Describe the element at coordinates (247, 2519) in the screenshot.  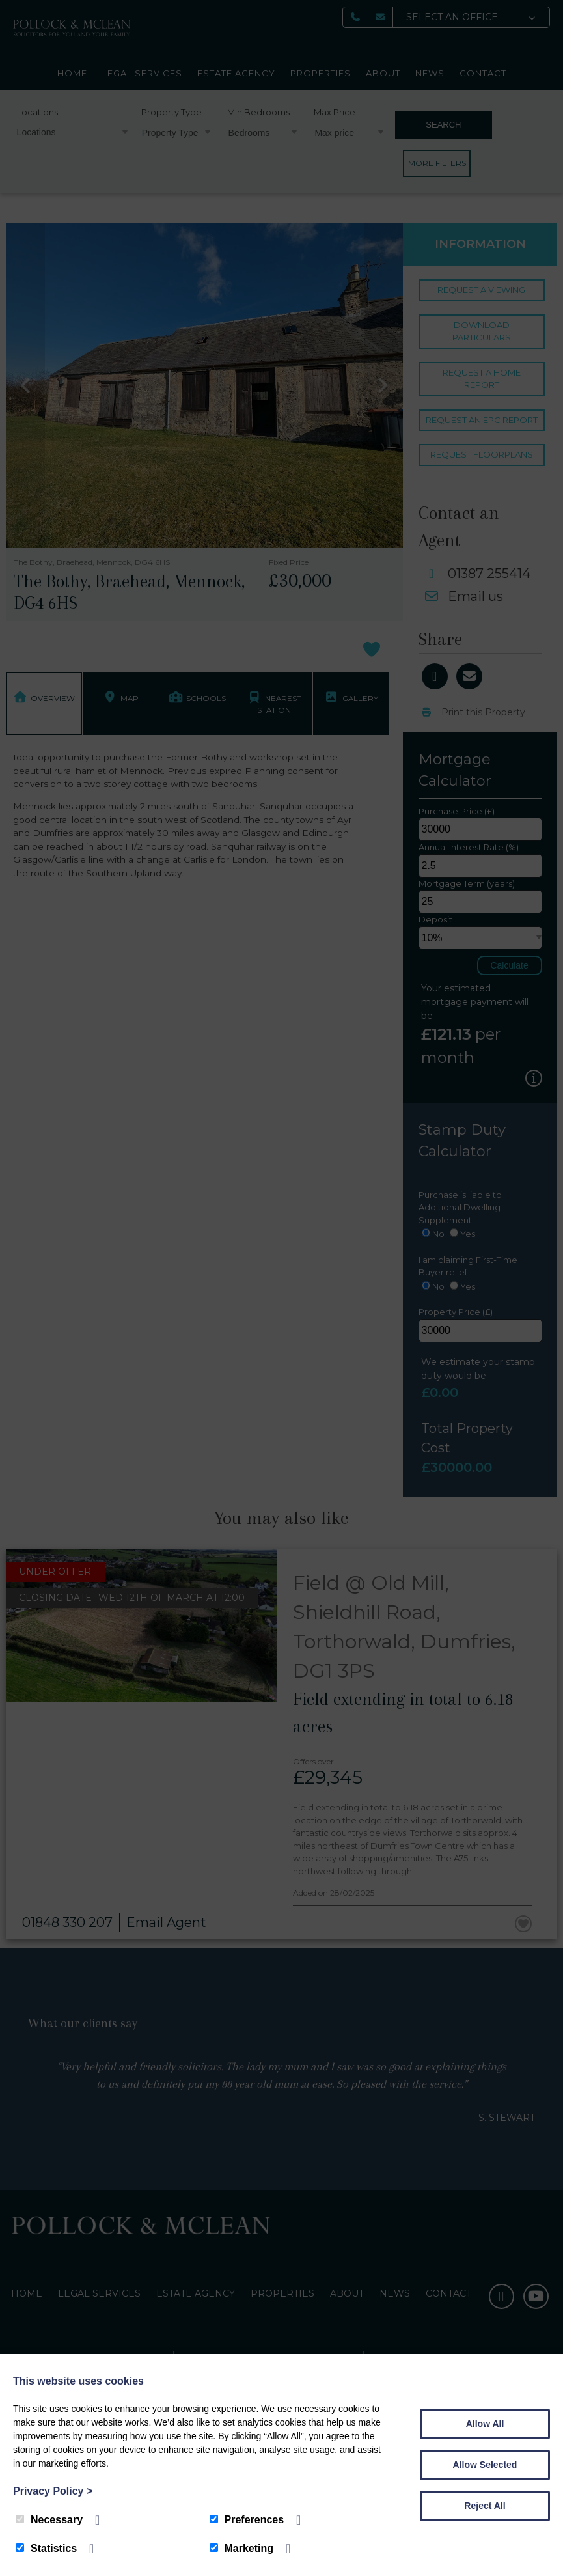
I see `Preferences` at that location.